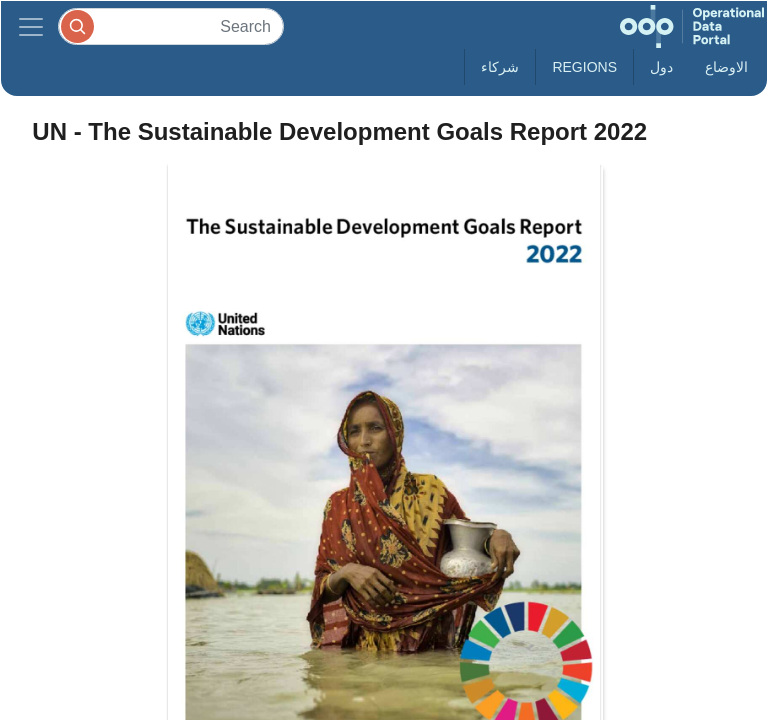 The width and height of the screenshot is (768, 720). Describe the element at coordinates (171, 26) in the screenshot. I see `[Search]` at that location.